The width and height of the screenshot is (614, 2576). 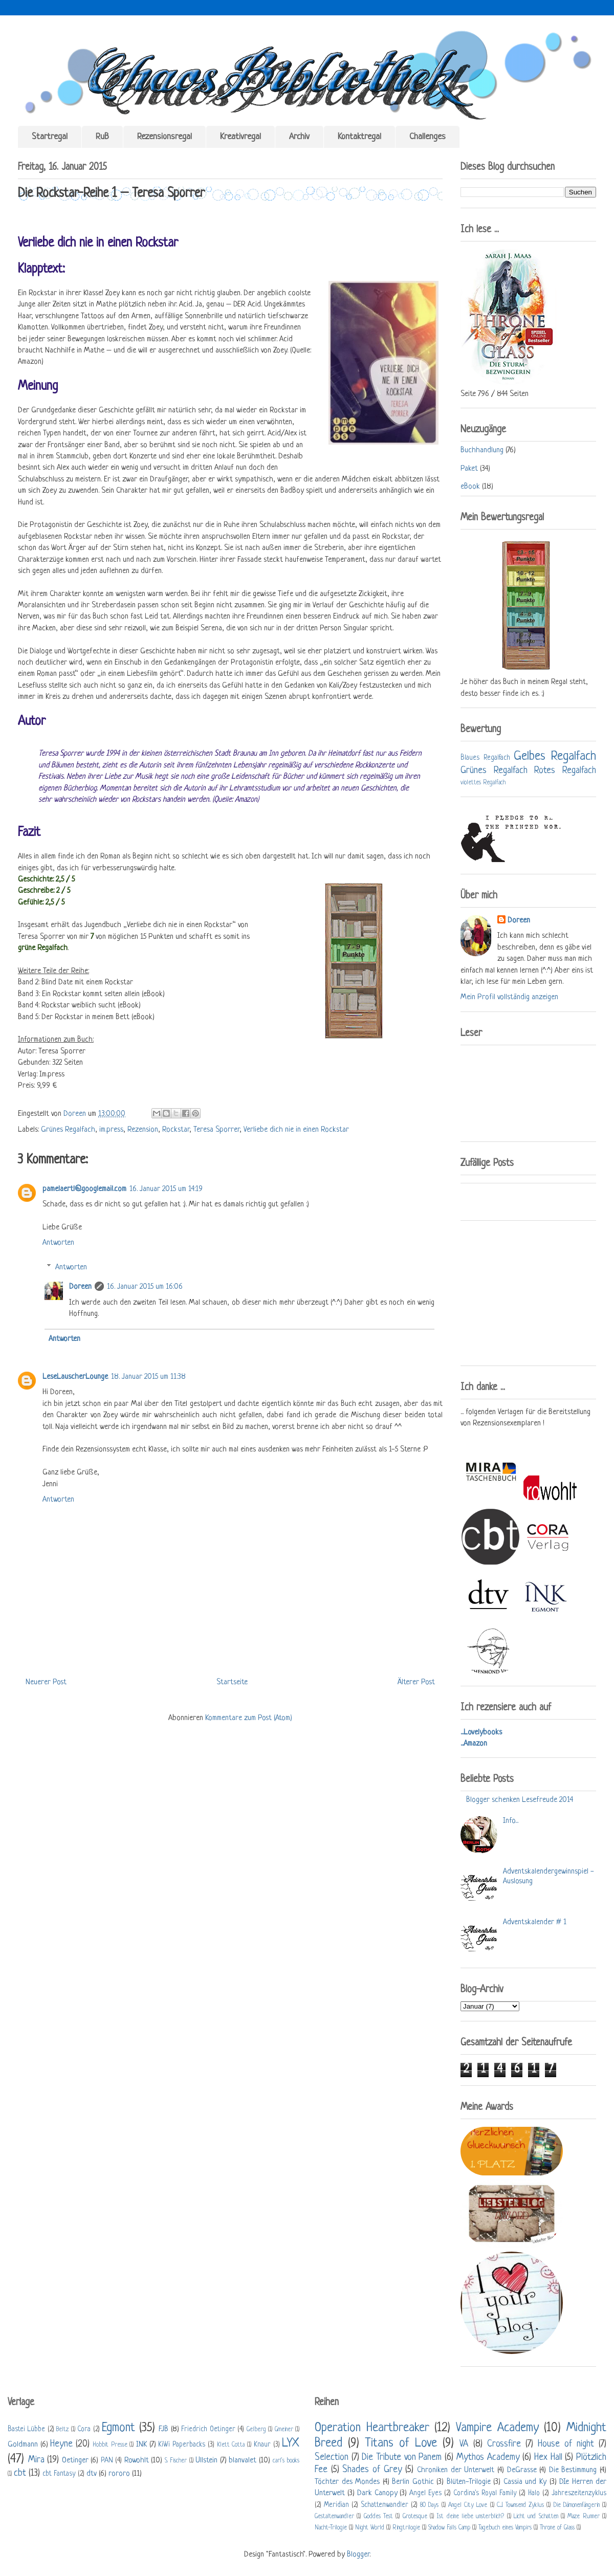 What do you see at coordinates (425, 2493) in the screenshot?
I see `Angel Eyes` at bounding box center [425, 2493].